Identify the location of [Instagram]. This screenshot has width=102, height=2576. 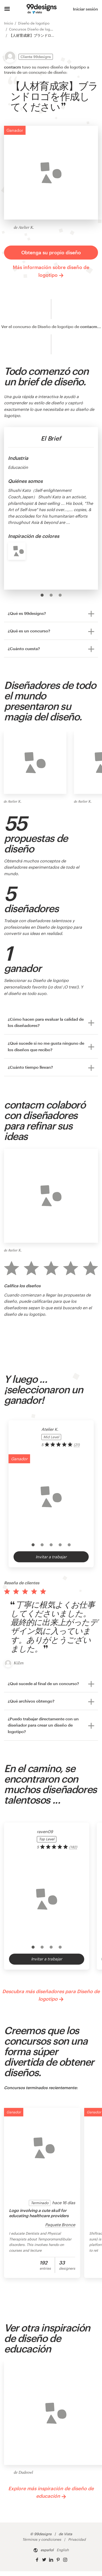
(65, 2559).